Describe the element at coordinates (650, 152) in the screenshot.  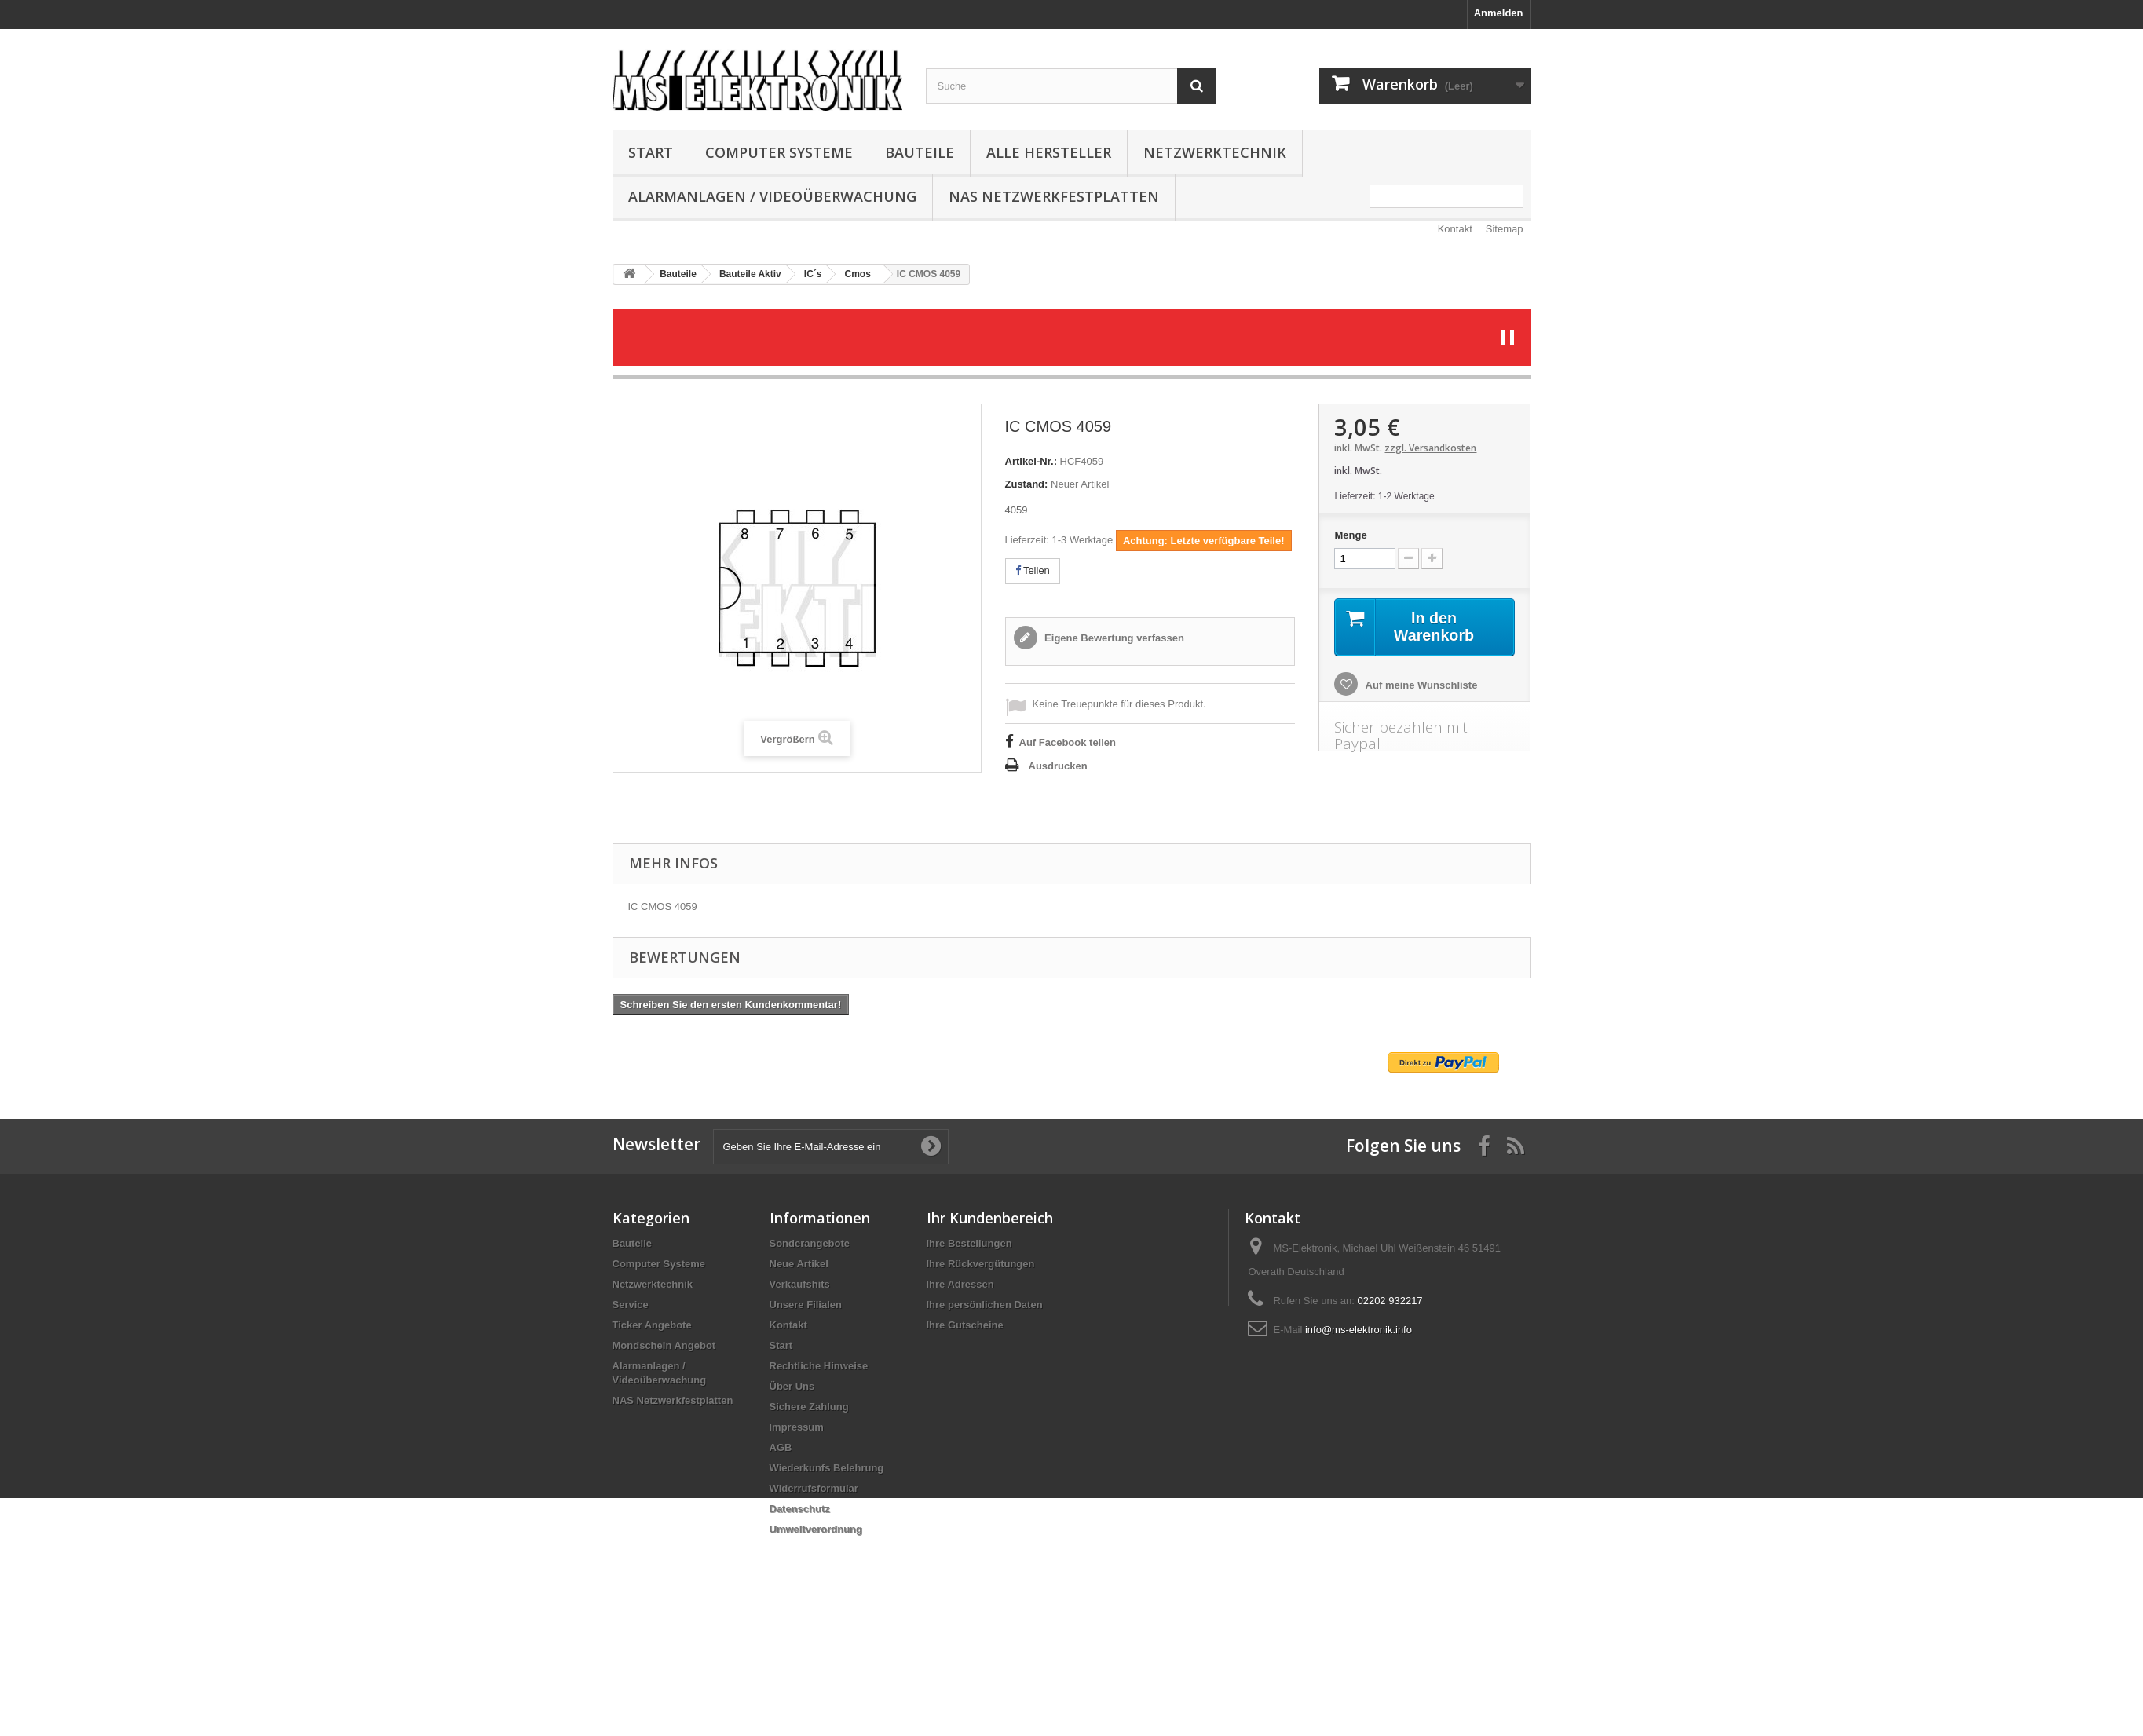
I see `Start` at that location.